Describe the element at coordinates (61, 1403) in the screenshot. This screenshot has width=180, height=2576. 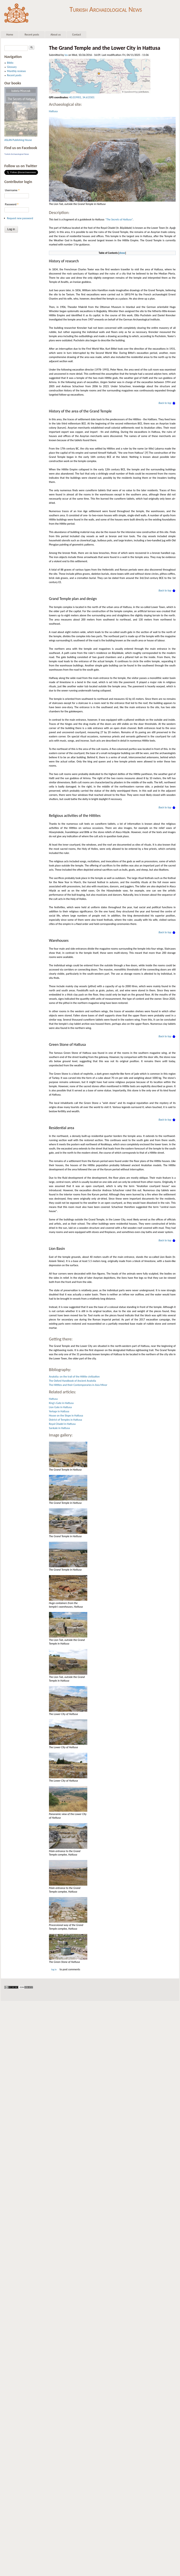
I see `King's Gate in Hattusa` at that location.